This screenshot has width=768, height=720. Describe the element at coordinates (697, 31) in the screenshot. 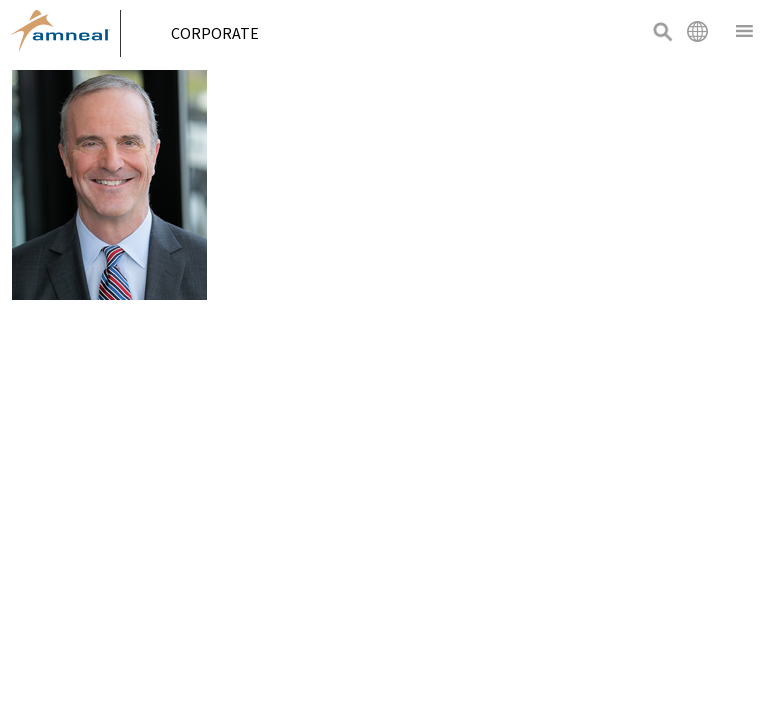

I see `International` at that location.